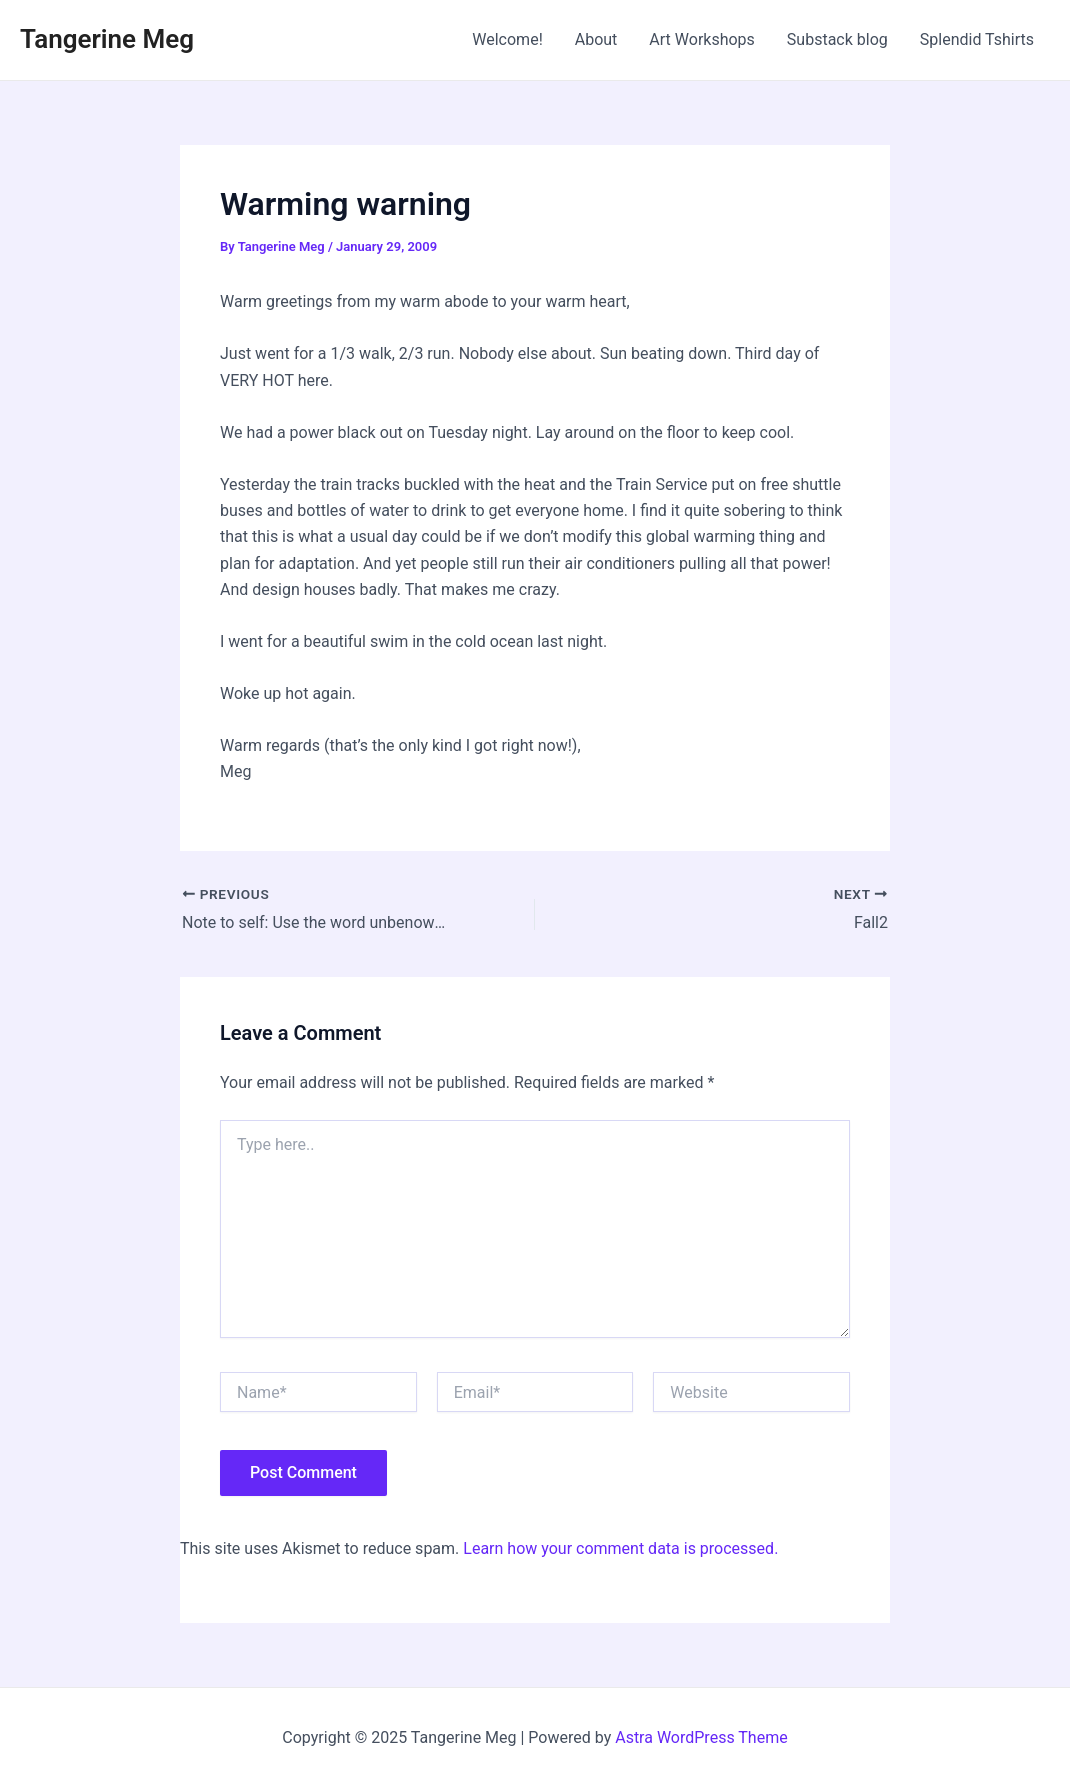 This screenshot has height=1788, width=1070. What do you see at coordinates (507, 39) in the screenshot?
I see `Welcome!` at bounding box center [507, 39].